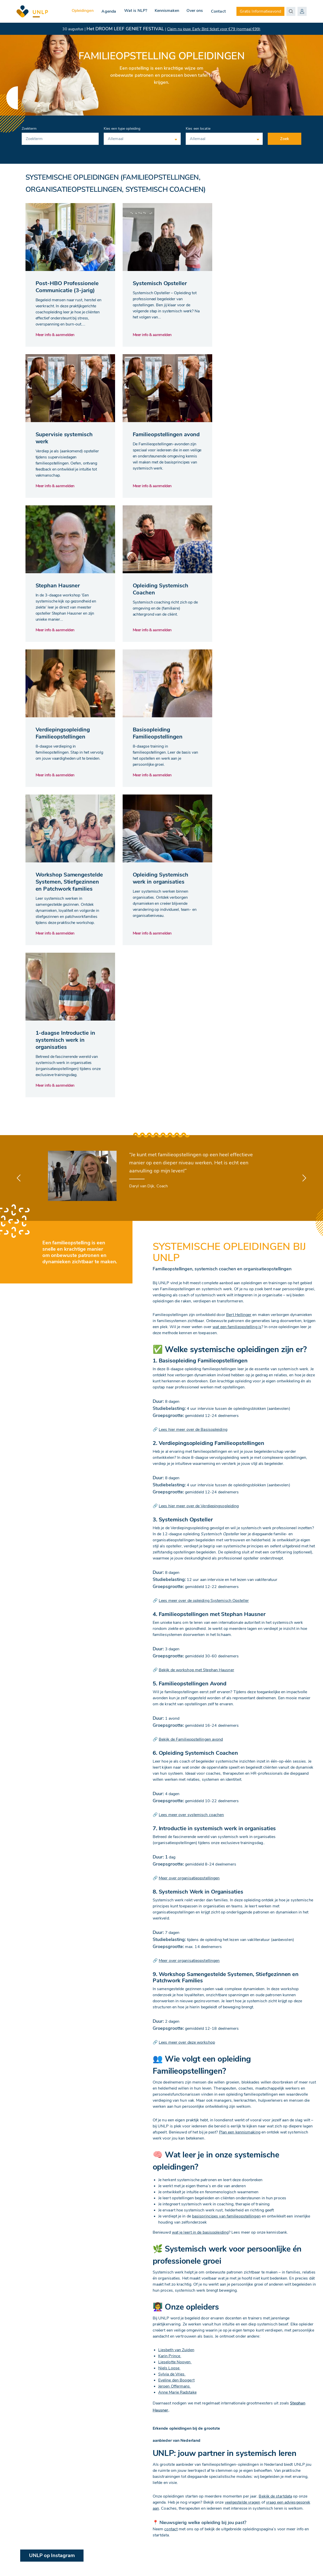 The image size is (323, 2576). What do you see at coordinates (90, 2489) in the screenshot?
I see `Werken bij UNLP` at bounding box center [90, 2489].